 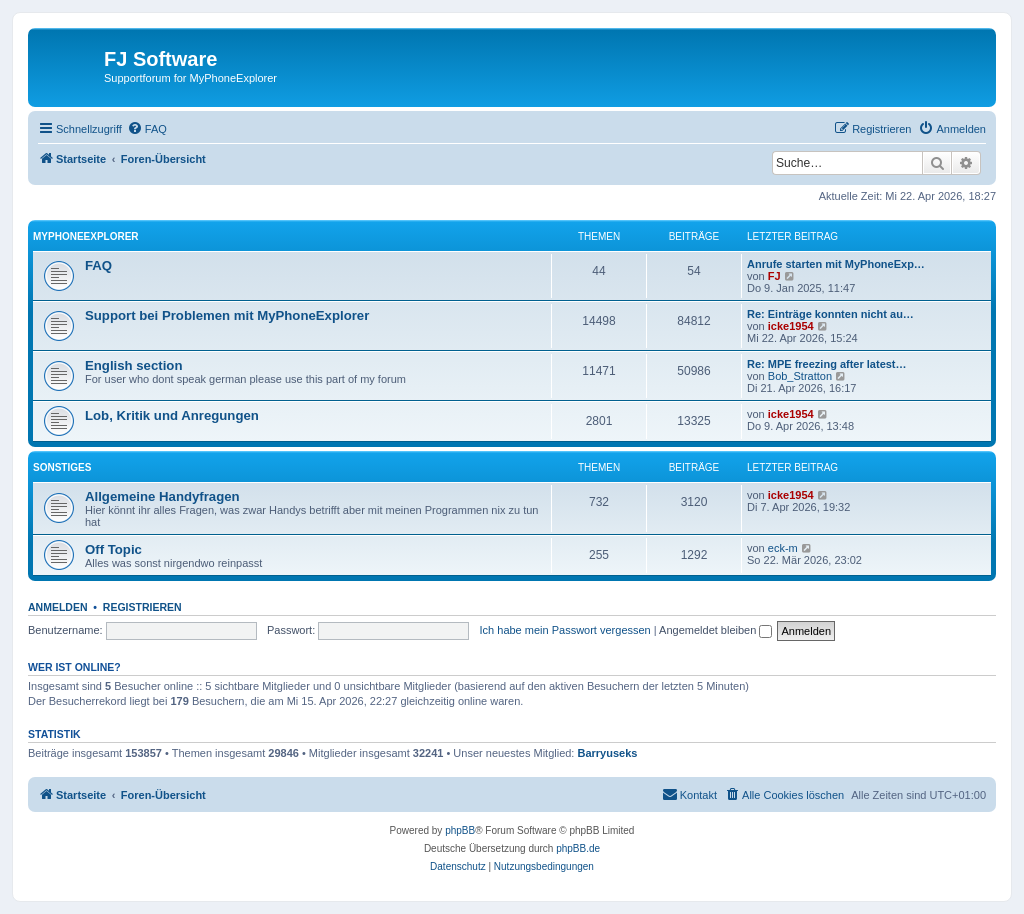 What do you see at coordinates (227, 315) in the screenshot?
I see `Support bei Problemen mit MyPhoneExplorer` at bounding box center [227, 315].